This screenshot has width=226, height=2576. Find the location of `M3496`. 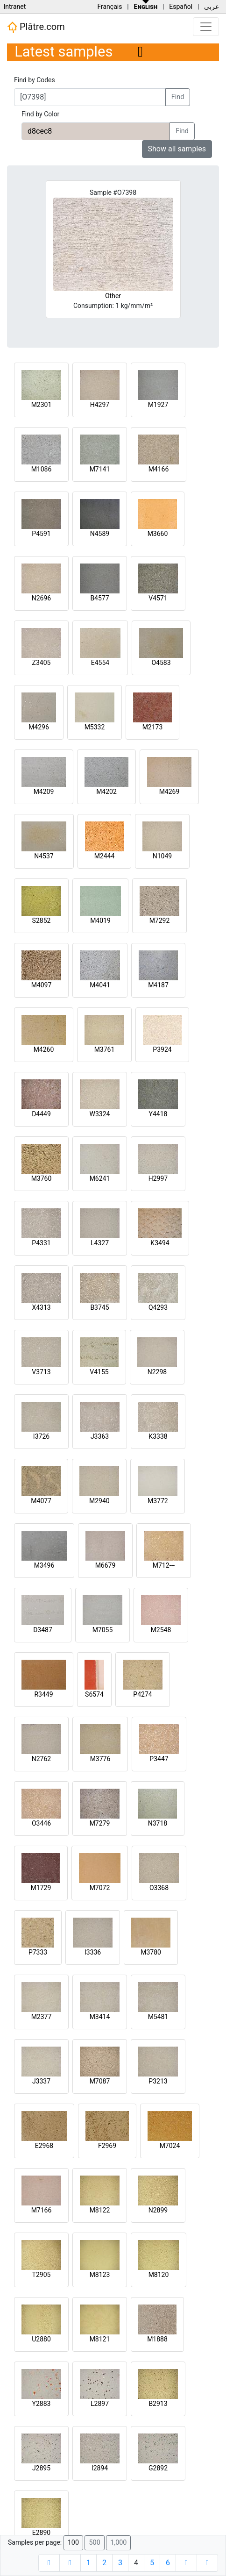

M3496 is located at coordinates (44, 1565).